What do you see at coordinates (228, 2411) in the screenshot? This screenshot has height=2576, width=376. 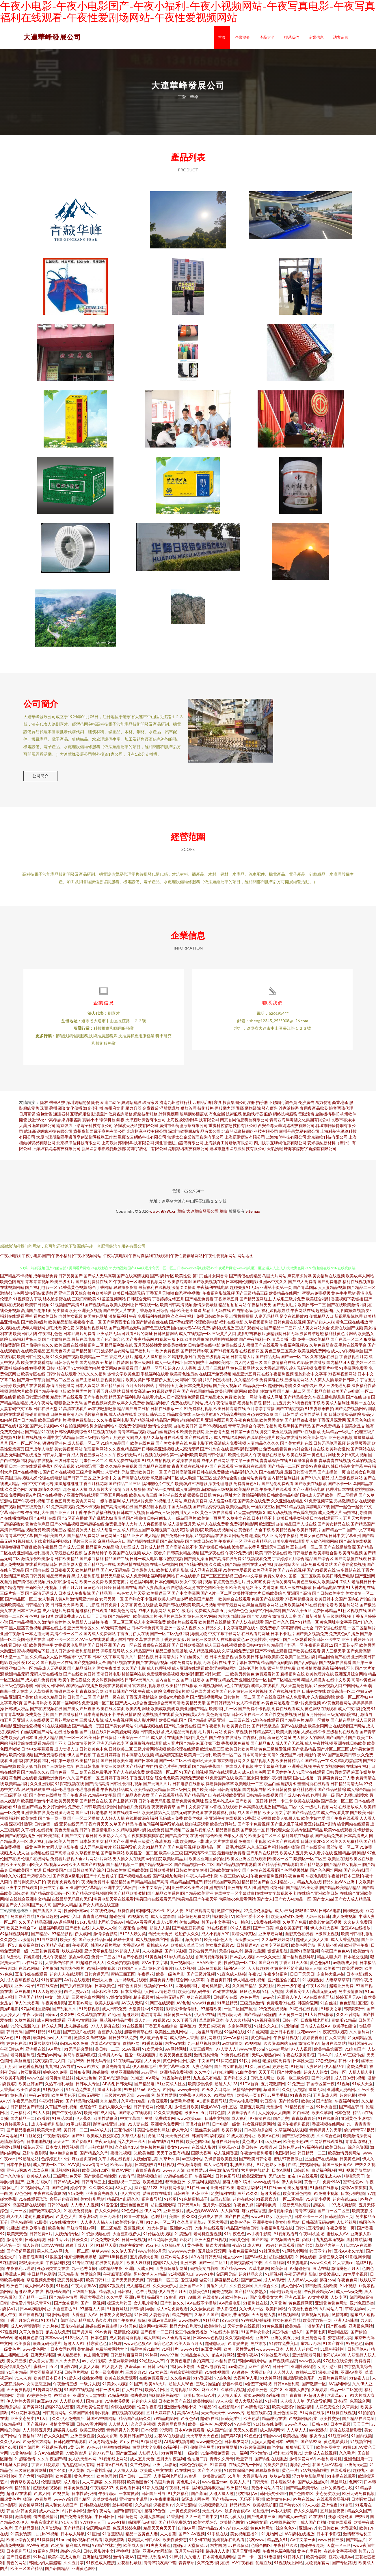 I see `在线影院av` at bounding box center [228, 2411].